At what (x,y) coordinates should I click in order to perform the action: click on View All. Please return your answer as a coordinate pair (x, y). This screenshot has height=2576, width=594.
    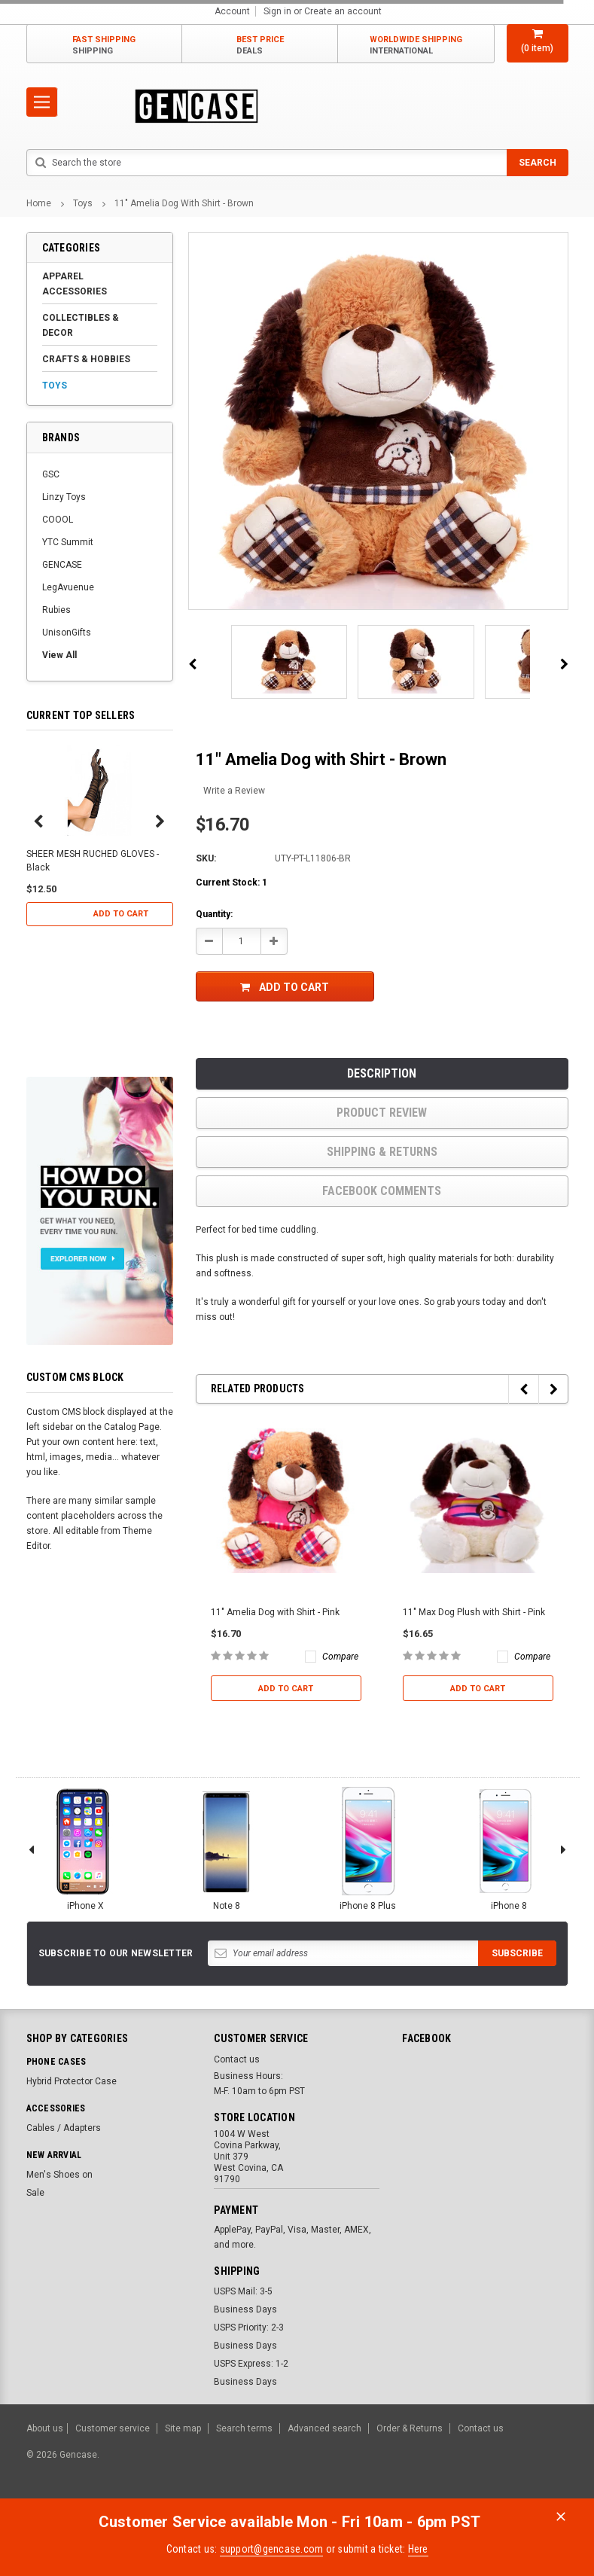
    Looking at the image, I should click on (59, 655).